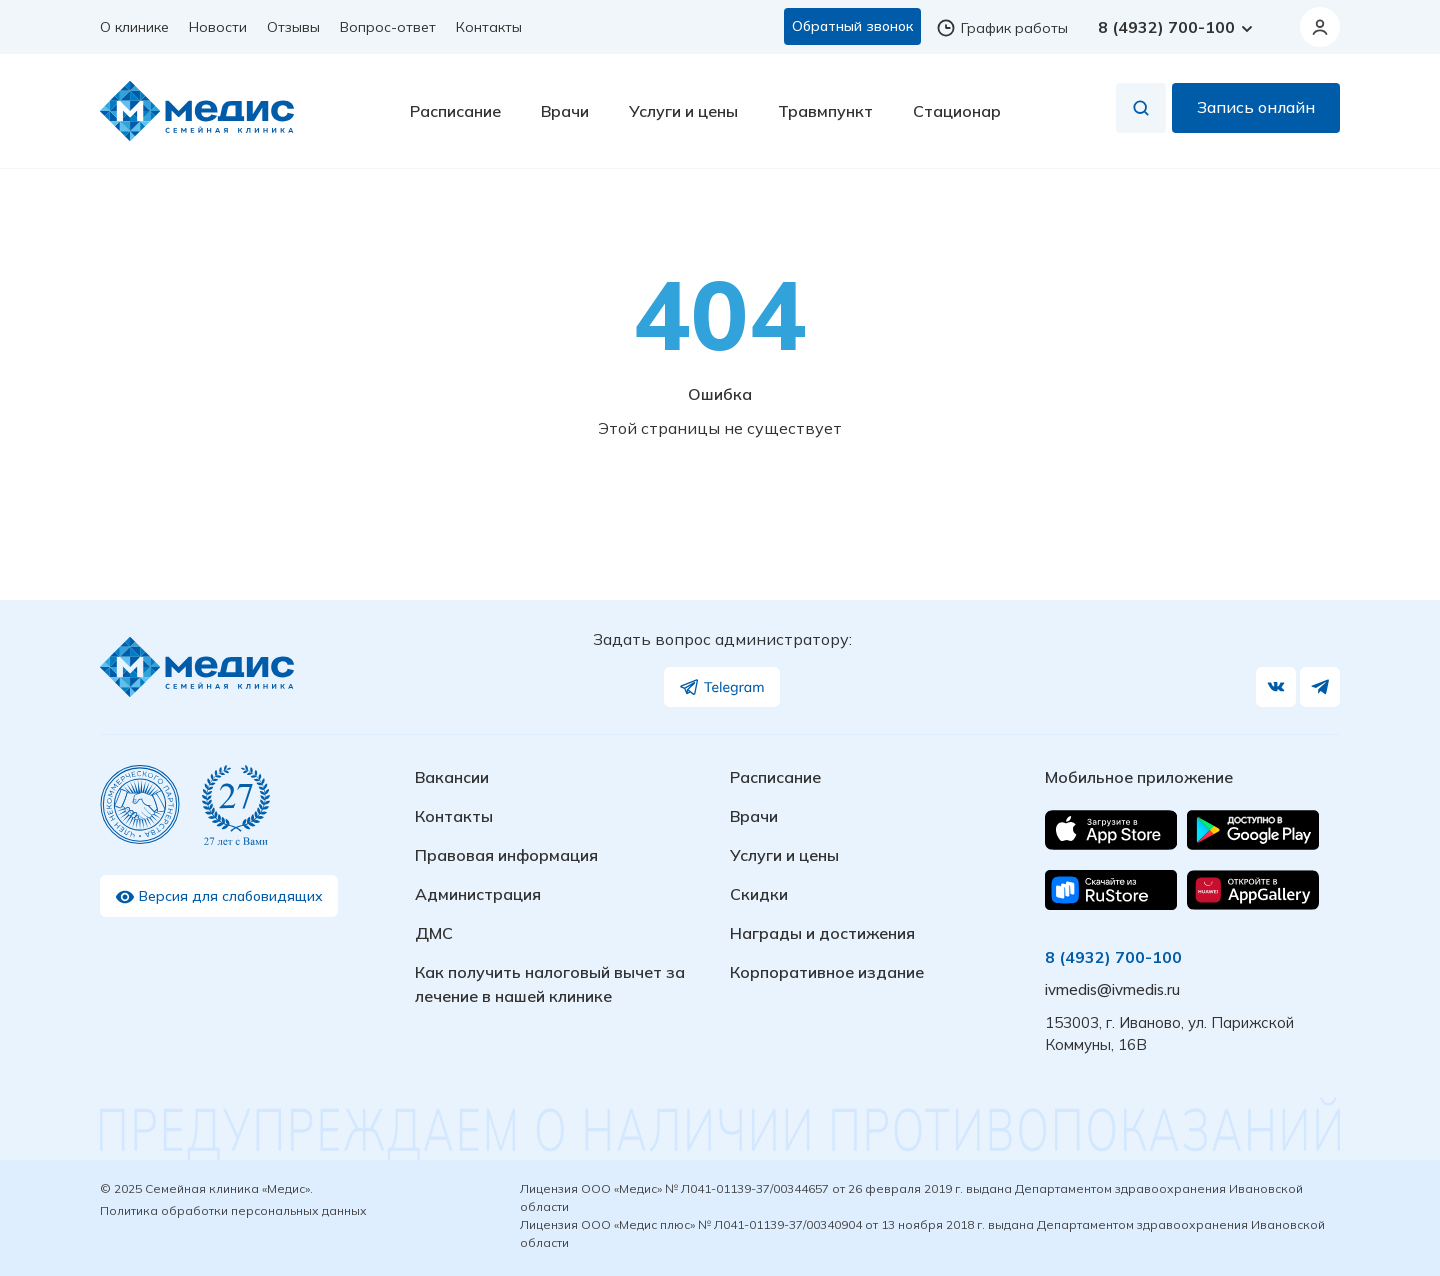 The height and width of the screenshot is (1276, 1440). What do you see at coordinates (233, 1210) in the screenshot?
I see `Политика обработки персональных данных` at bounding box center [233, 1210].